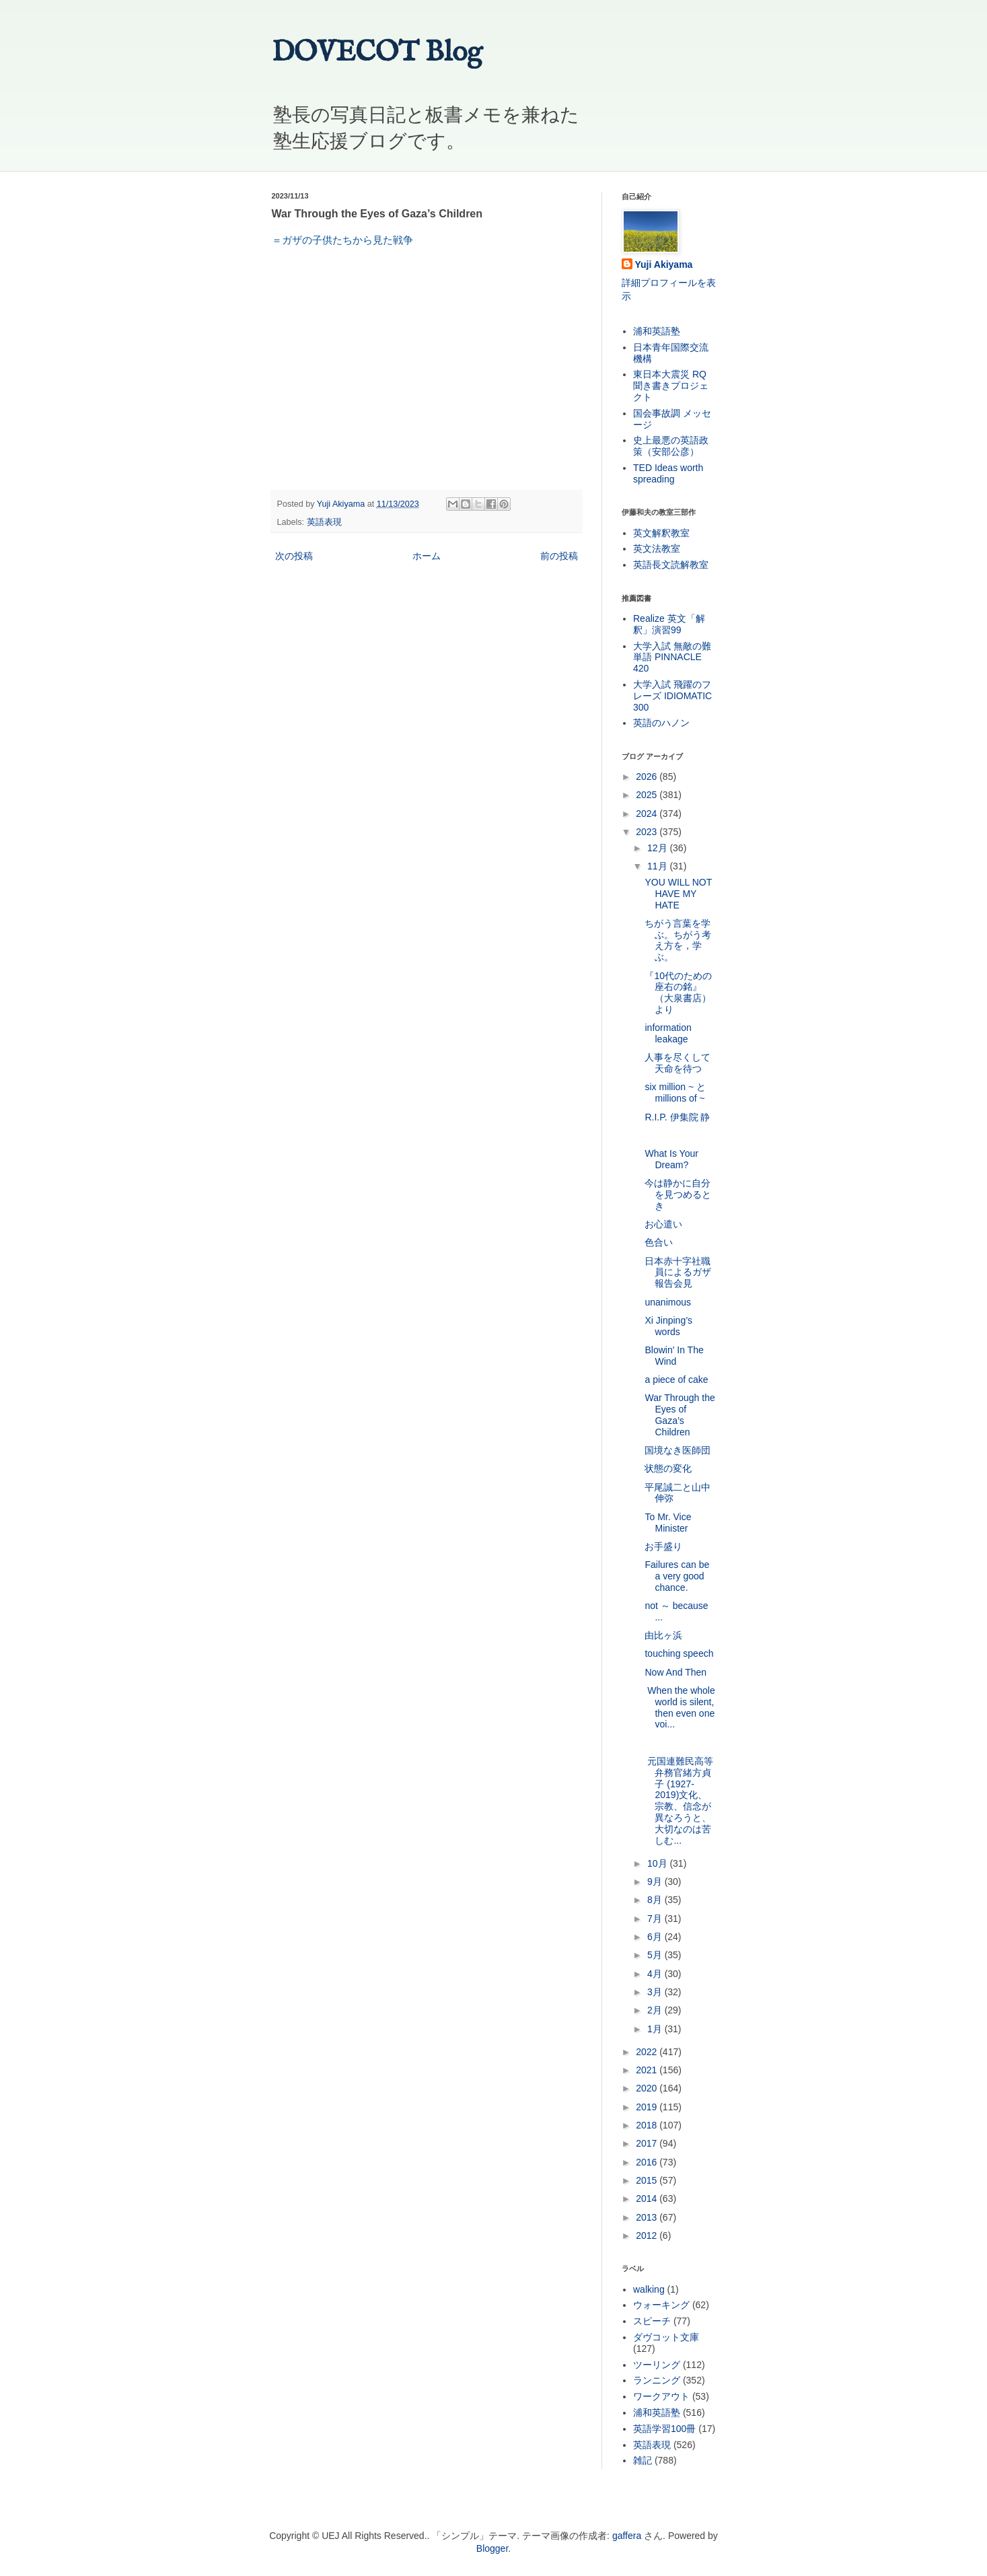 This screenshot has width=987, height=2576. Describe the element at coordinates (647, 2235) in the screenshot. I see `2012` at that location.